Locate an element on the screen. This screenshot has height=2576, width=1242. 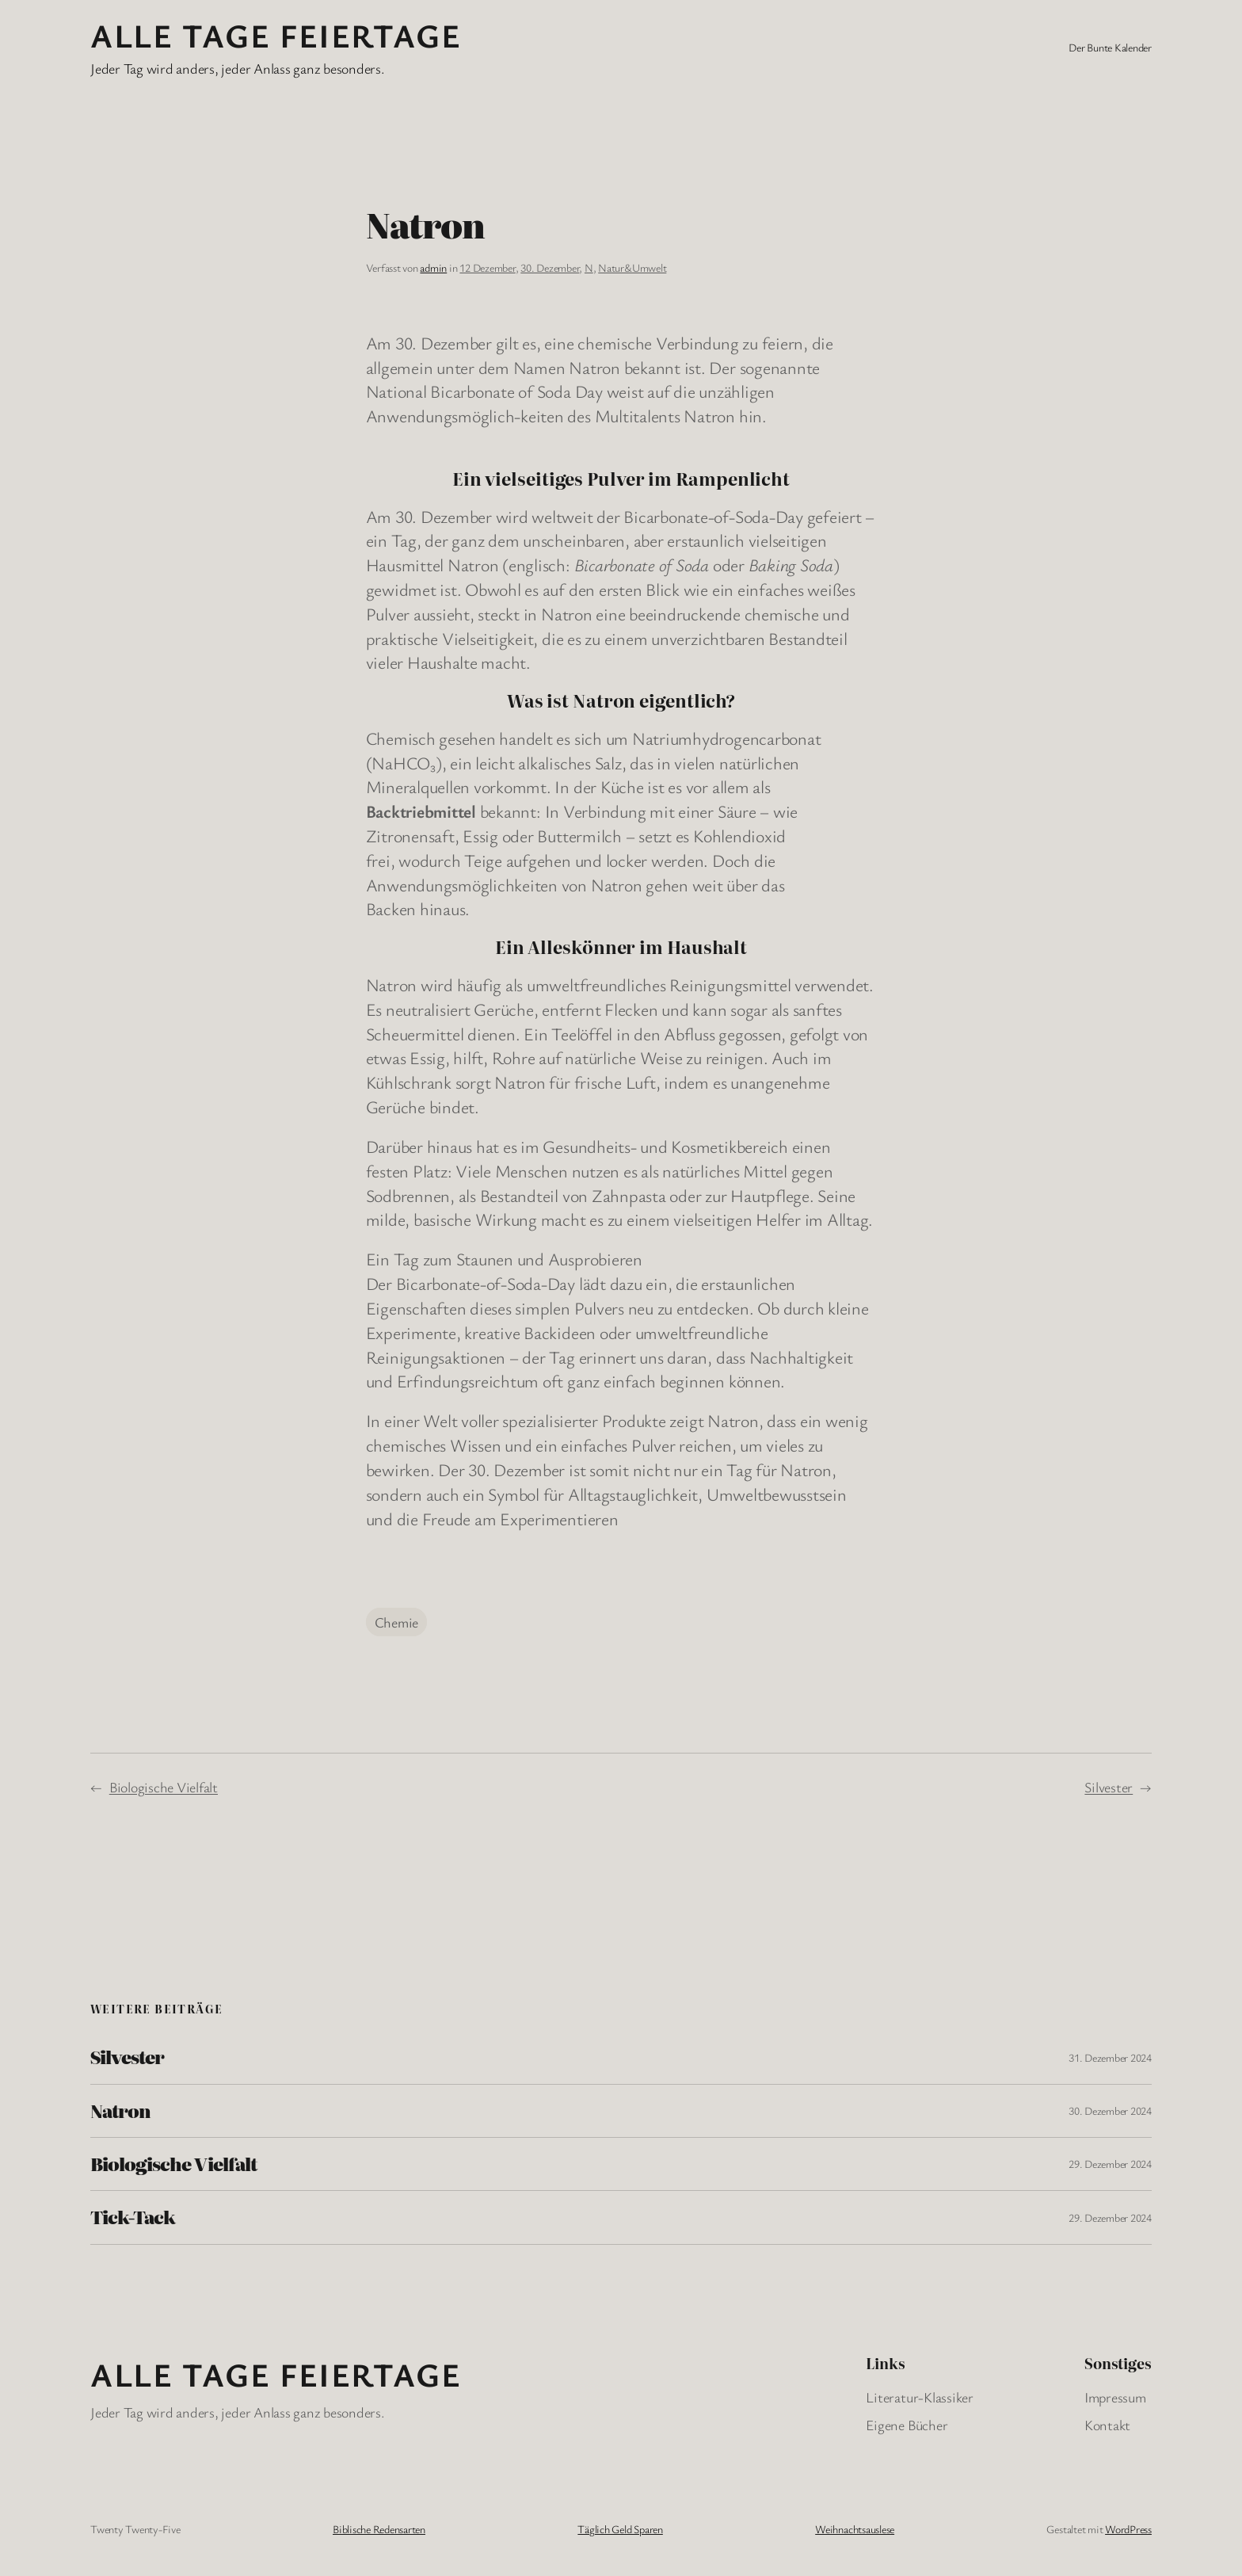
Alle Tage FeiertagE is located at coordinates (275, 35).